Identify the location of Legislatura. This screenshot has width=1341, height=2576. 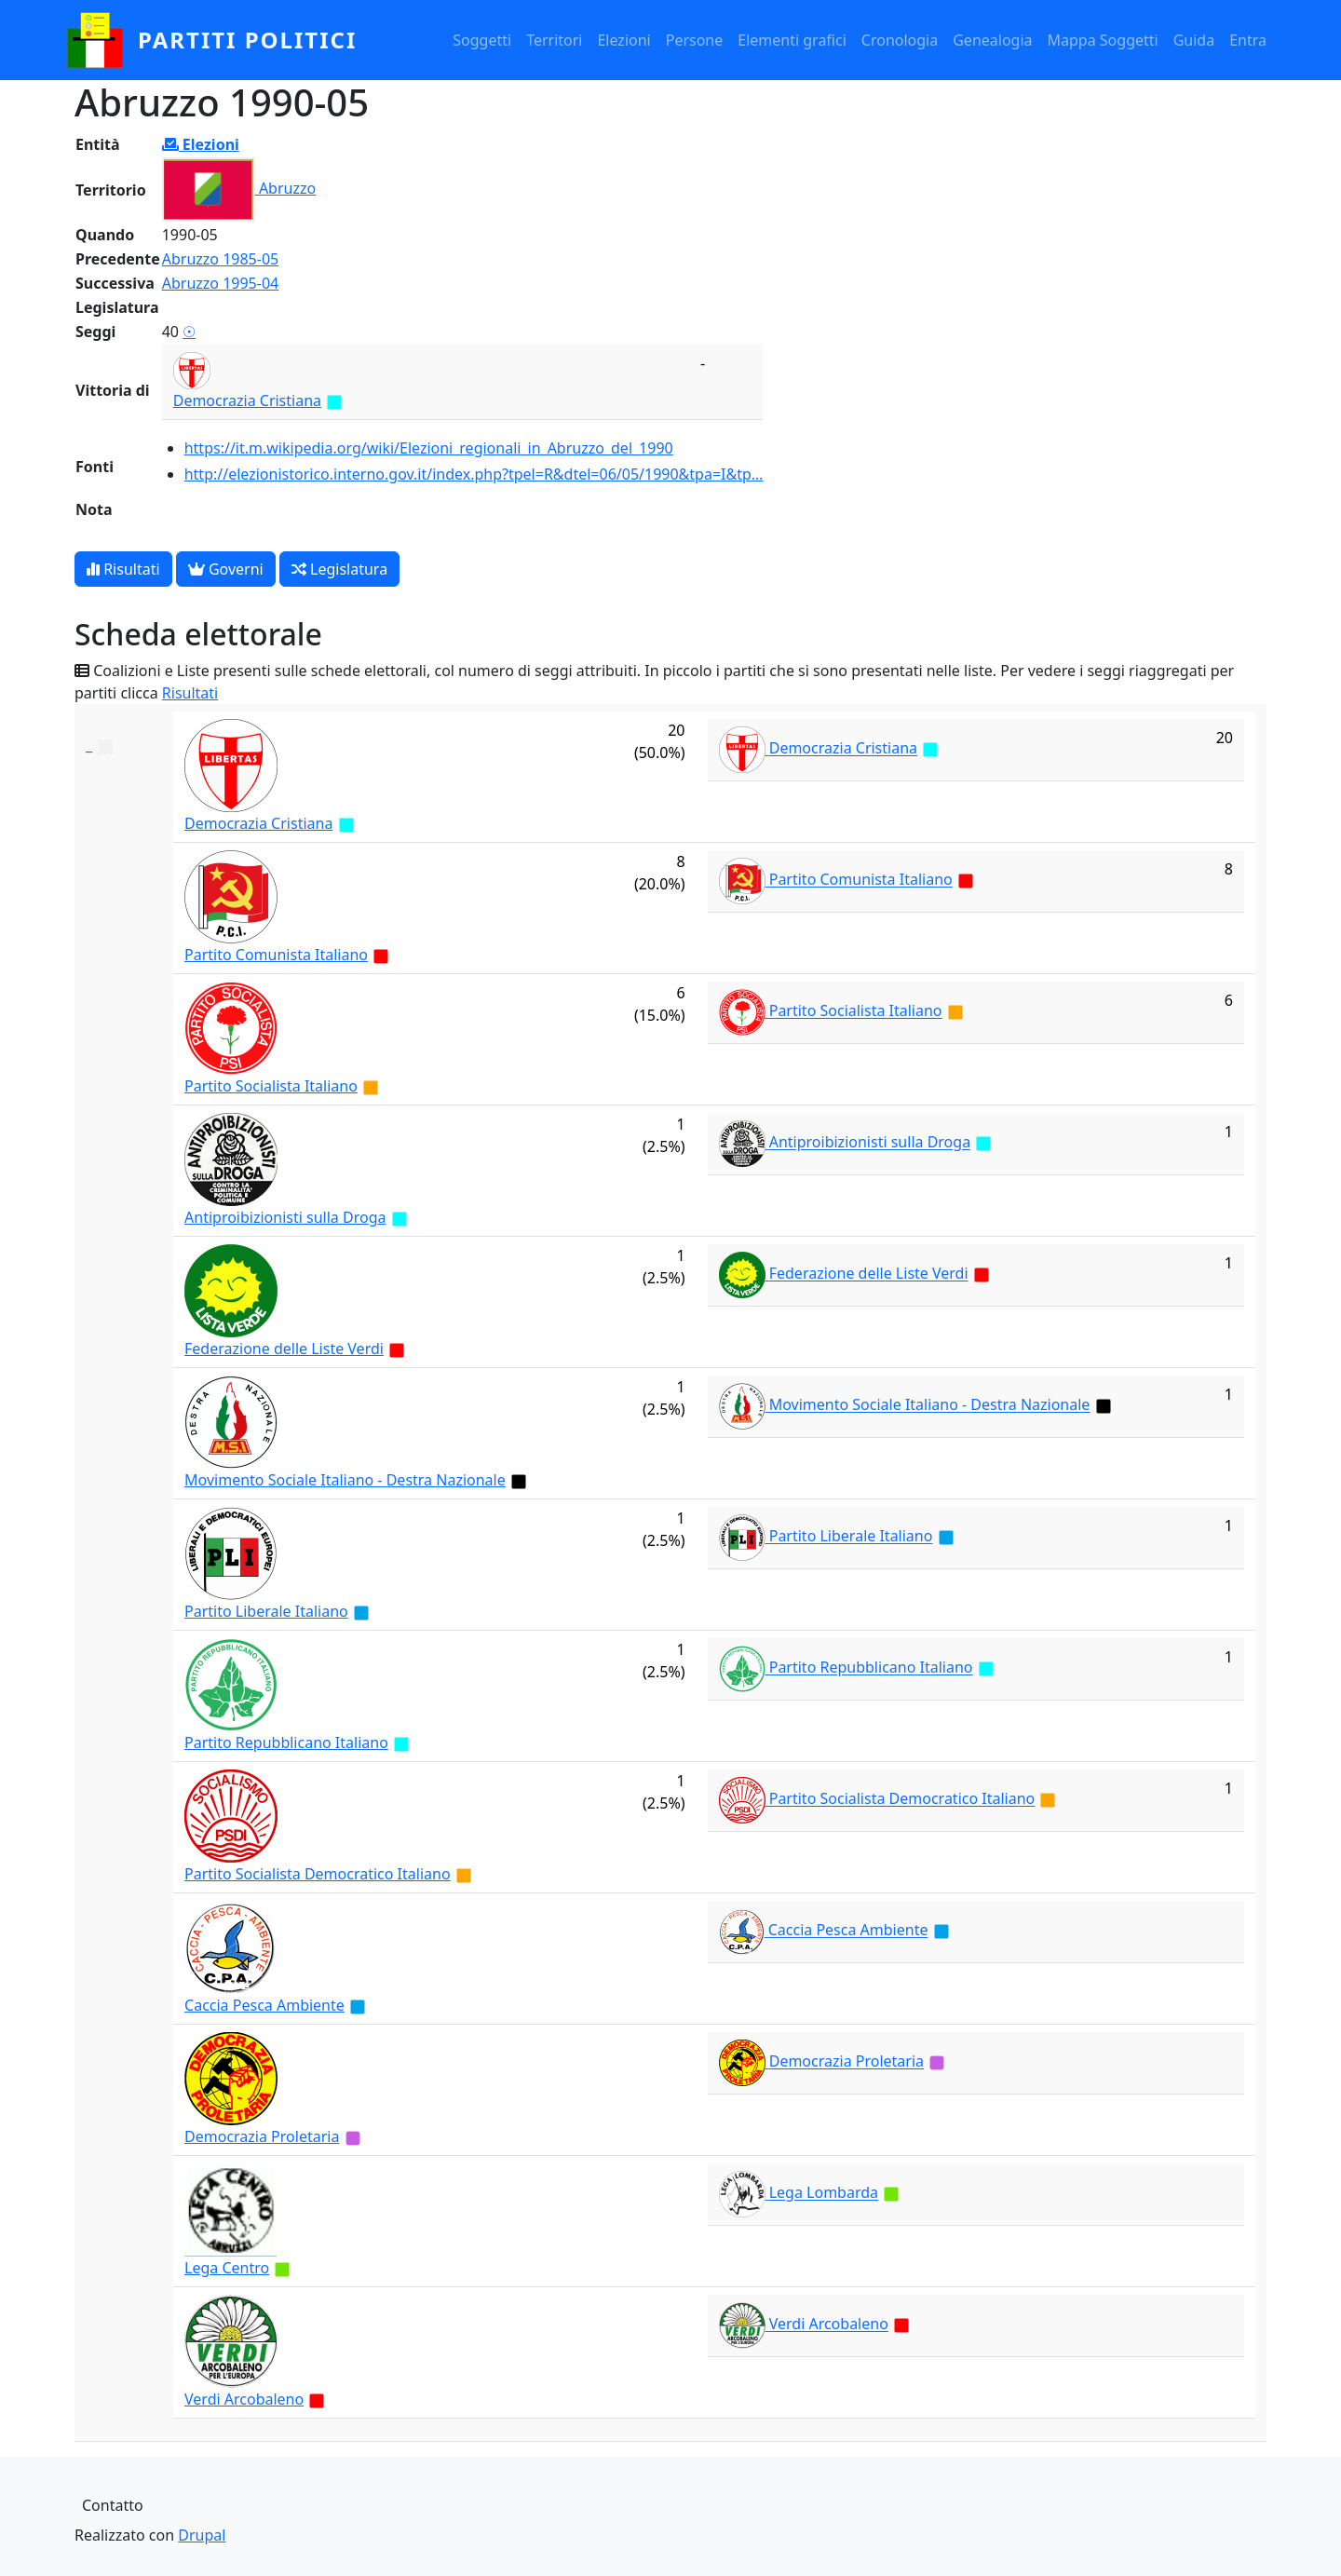
(339, 569).